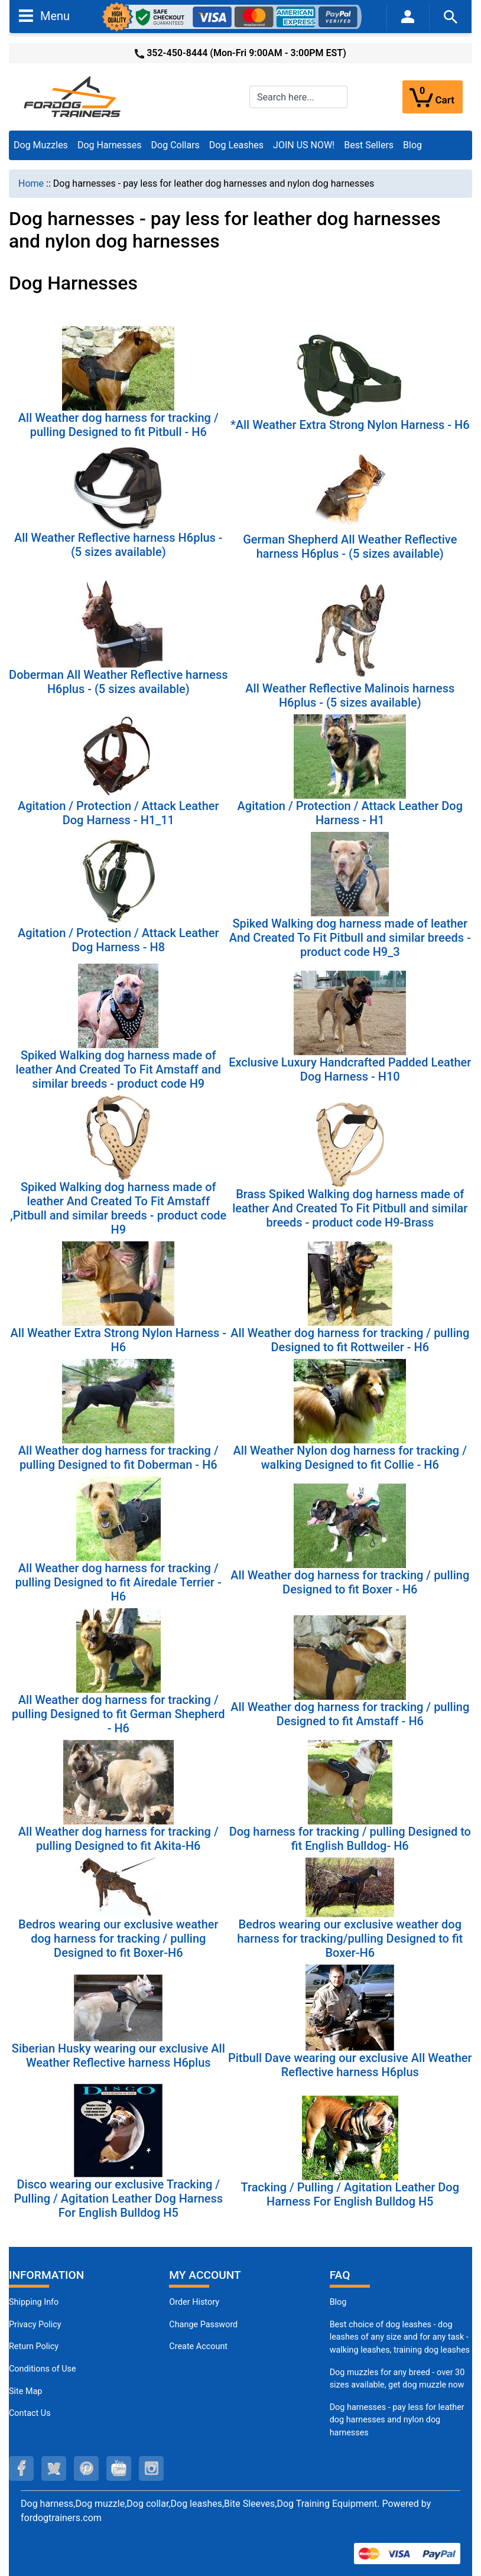 The width and height of the screenshot is (481, 2576). What do you see at coordinates (236, 145) in the screenshot?
I see `Dog Leashes` at bounding box center [236, 145].